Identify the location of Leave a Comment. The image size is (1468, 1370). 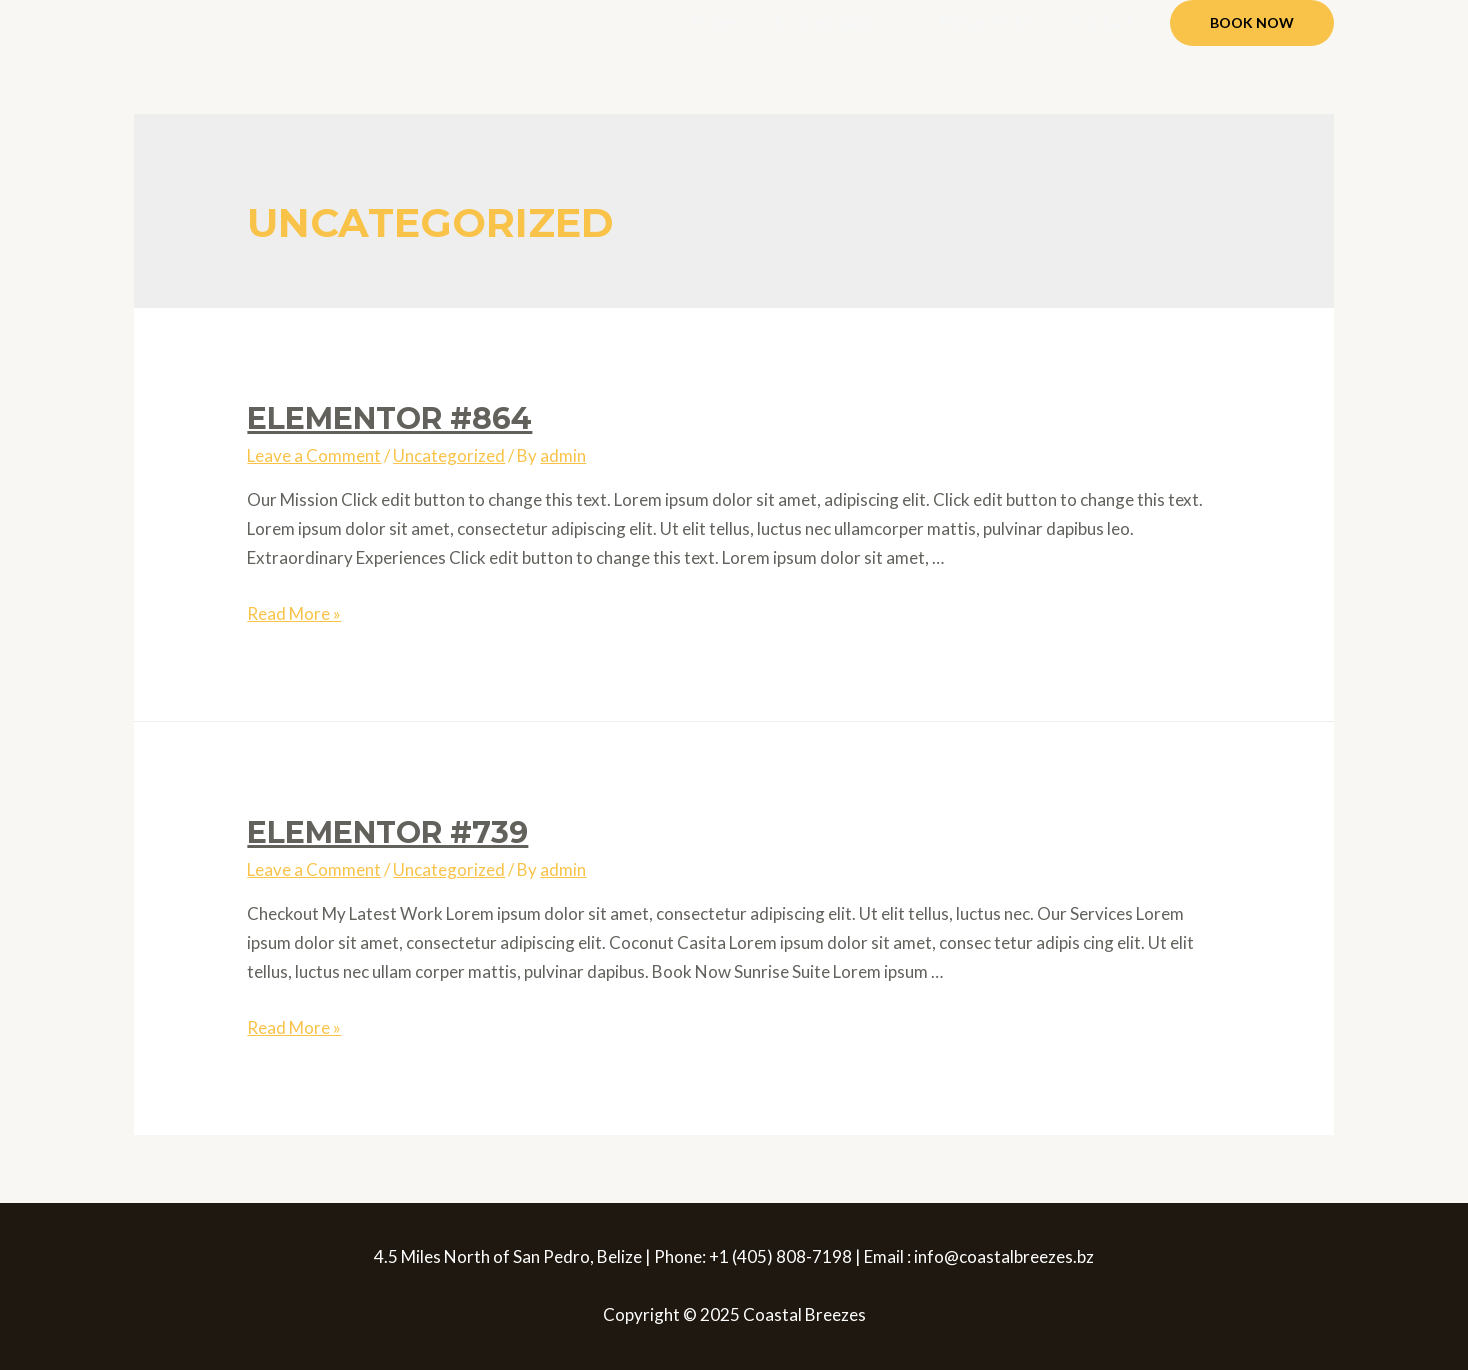
(314, 455).